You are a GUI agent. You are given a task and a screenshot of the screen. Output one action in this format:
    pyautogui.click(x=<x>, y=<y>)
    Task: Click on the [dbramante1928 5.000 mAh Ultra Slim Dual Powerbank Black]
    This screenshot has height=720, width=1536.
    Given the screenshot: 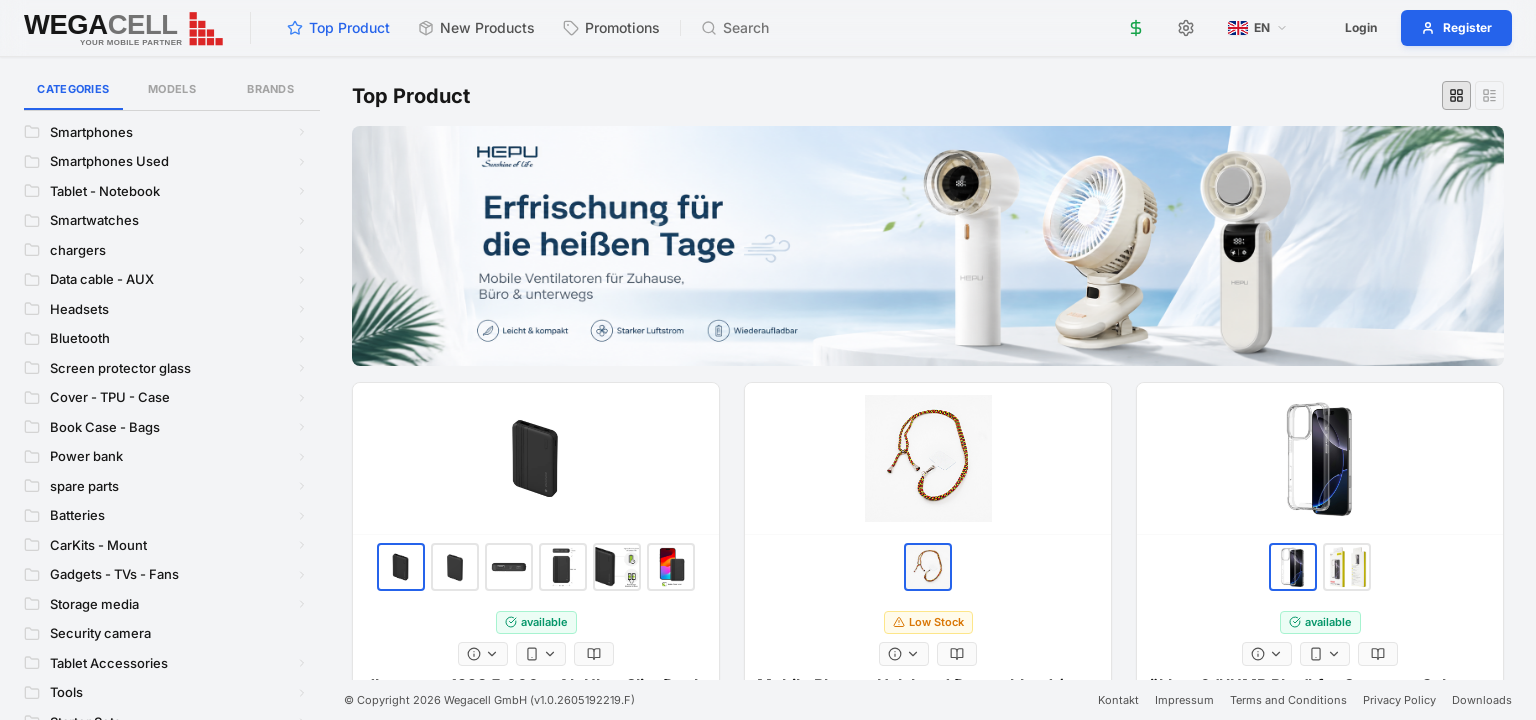 What is the action you would take?
    pyautogui.click(x=536, y=459)
    